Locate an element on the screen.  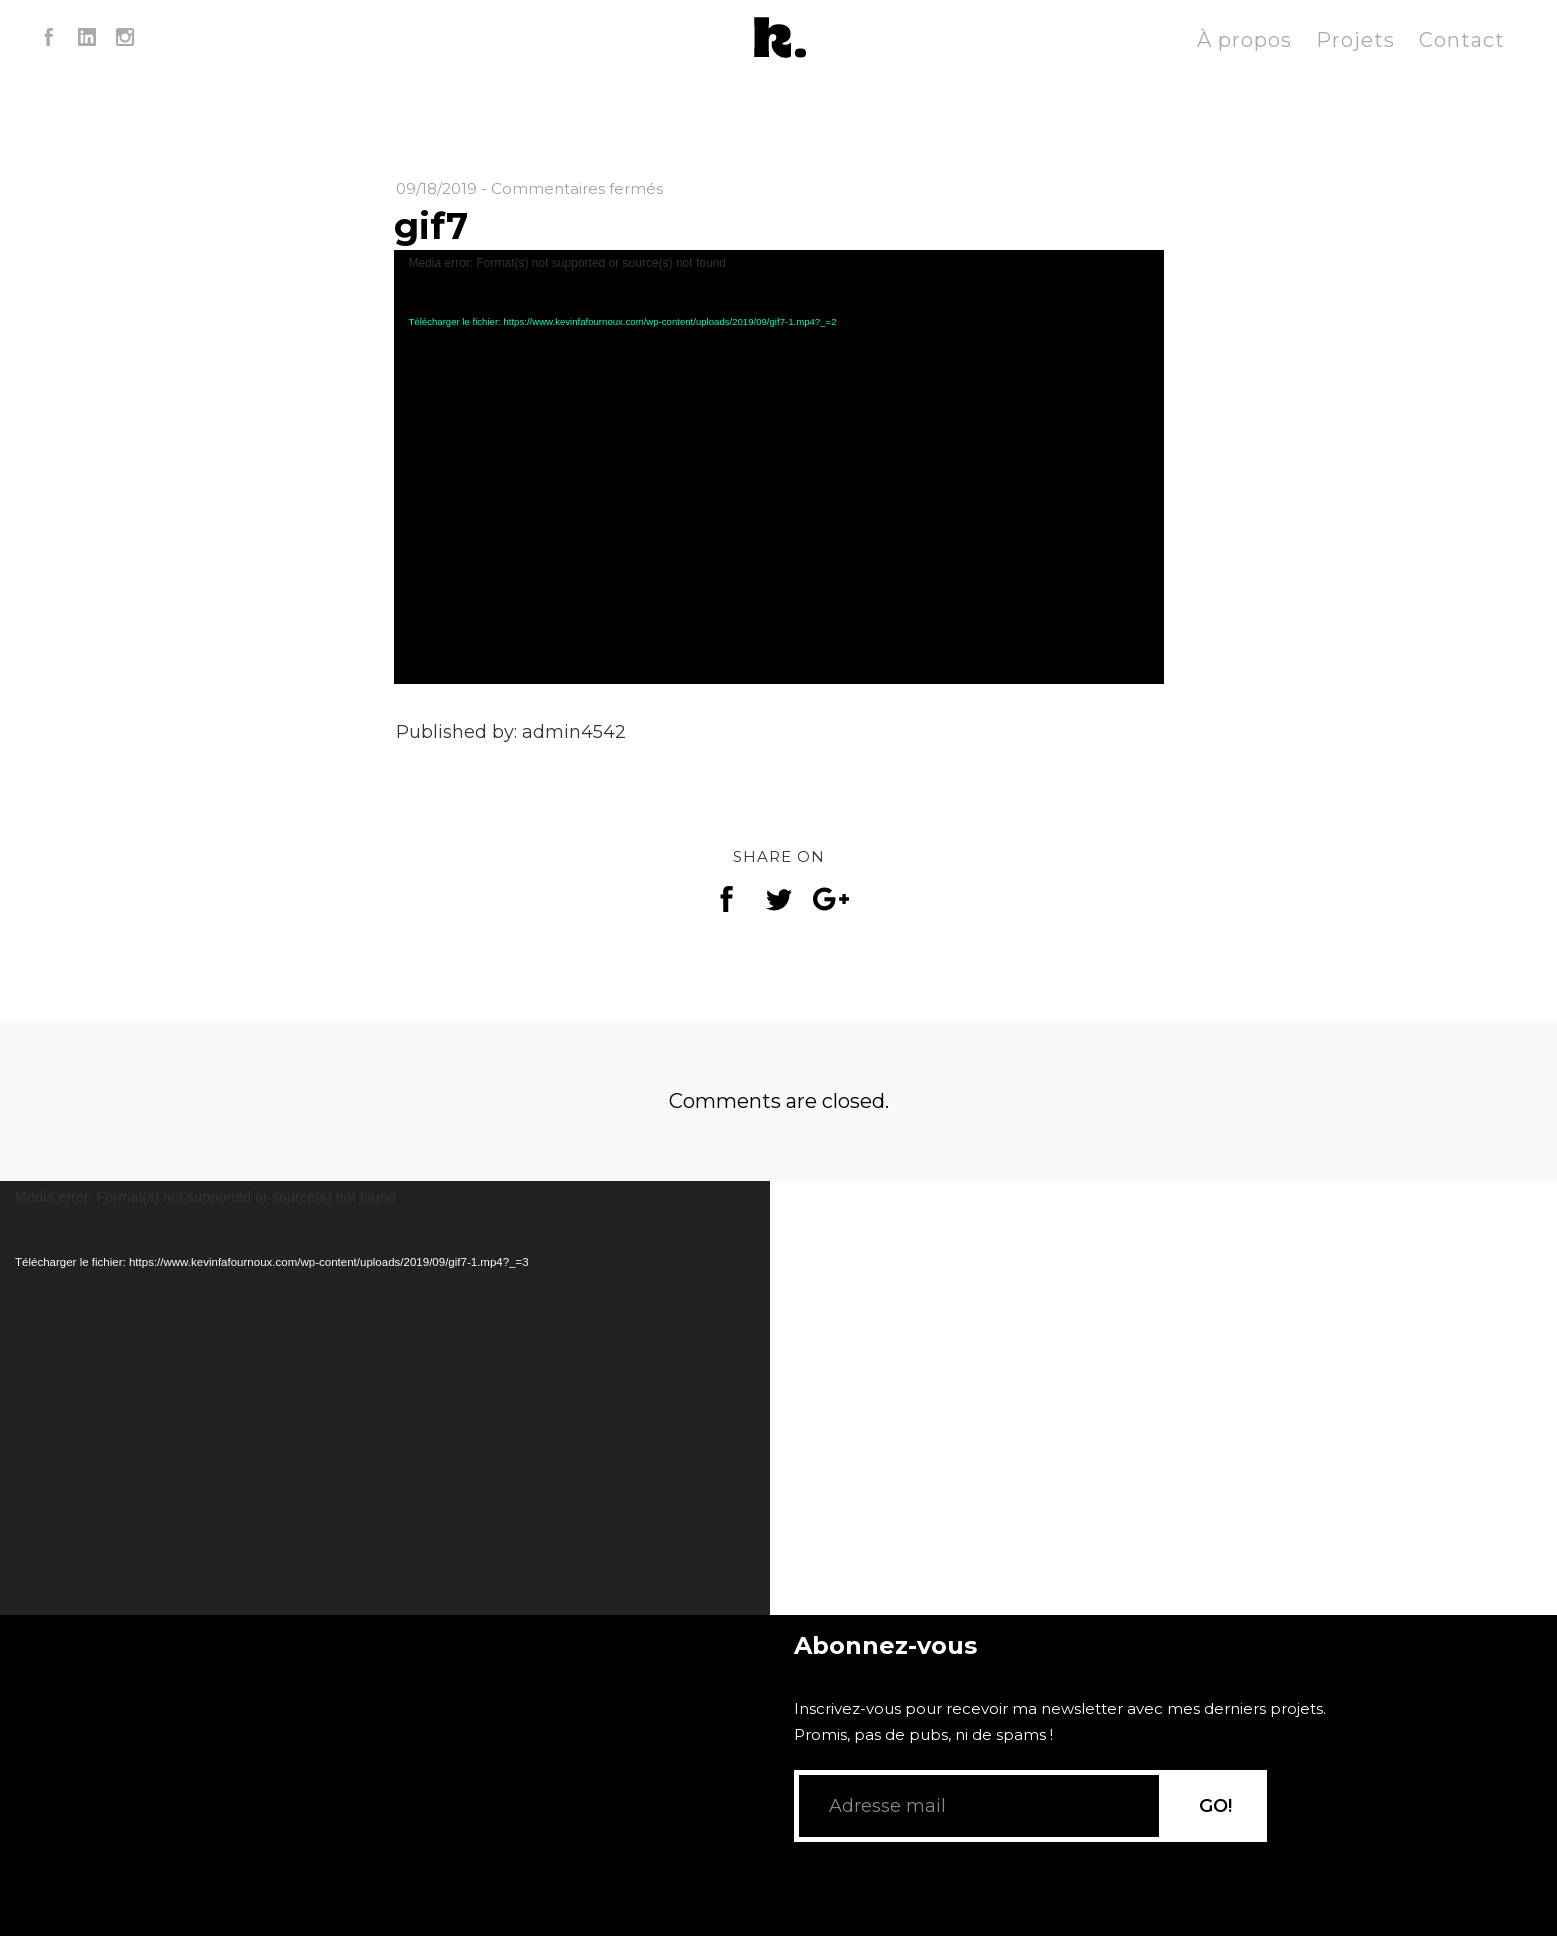
Contact is located at coordinates (1462, 40).